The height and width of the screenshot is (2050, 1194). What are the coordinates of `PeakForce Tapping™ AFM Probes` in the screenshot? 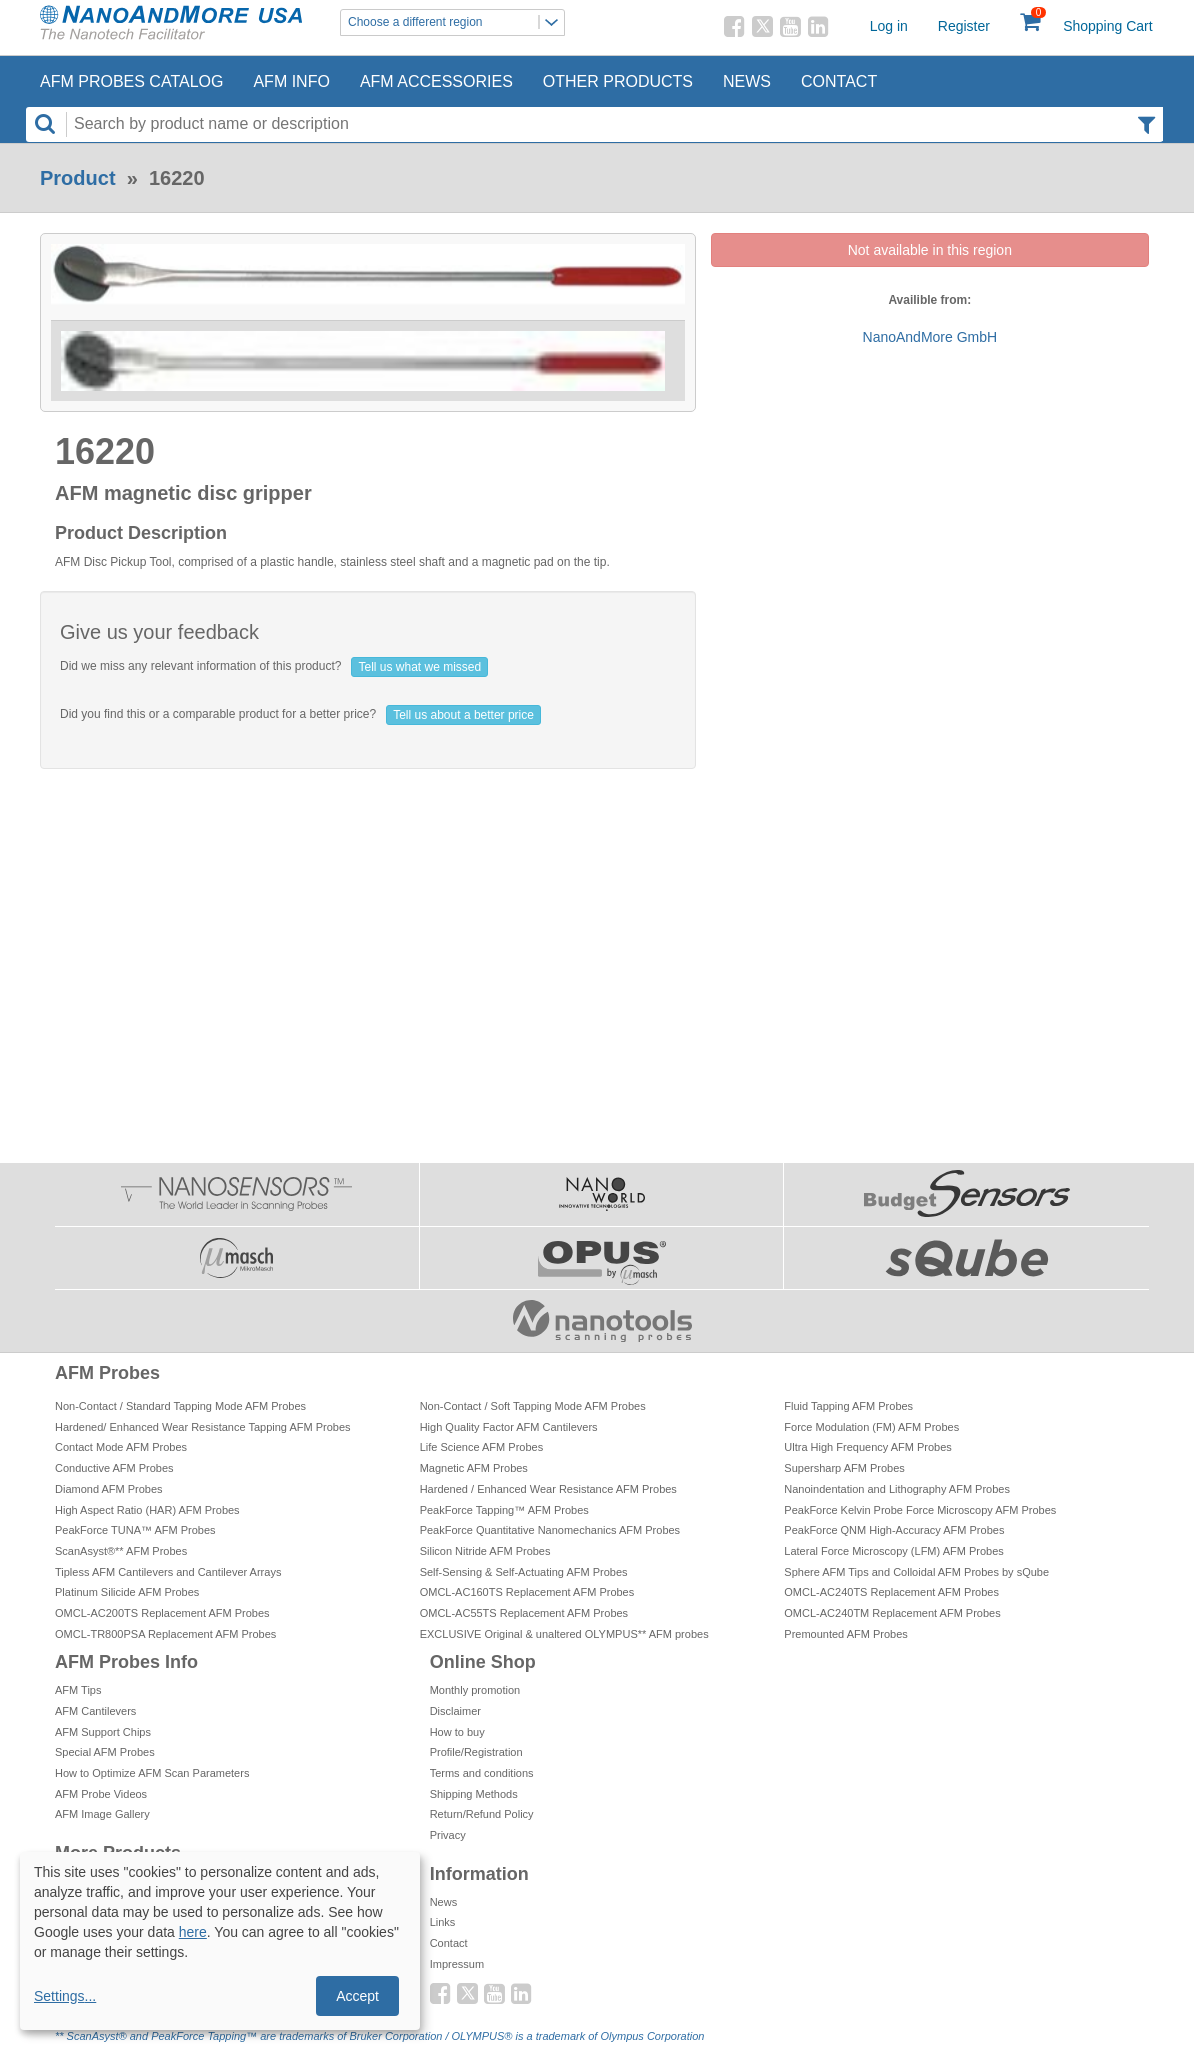 It's located at (504, 1510).